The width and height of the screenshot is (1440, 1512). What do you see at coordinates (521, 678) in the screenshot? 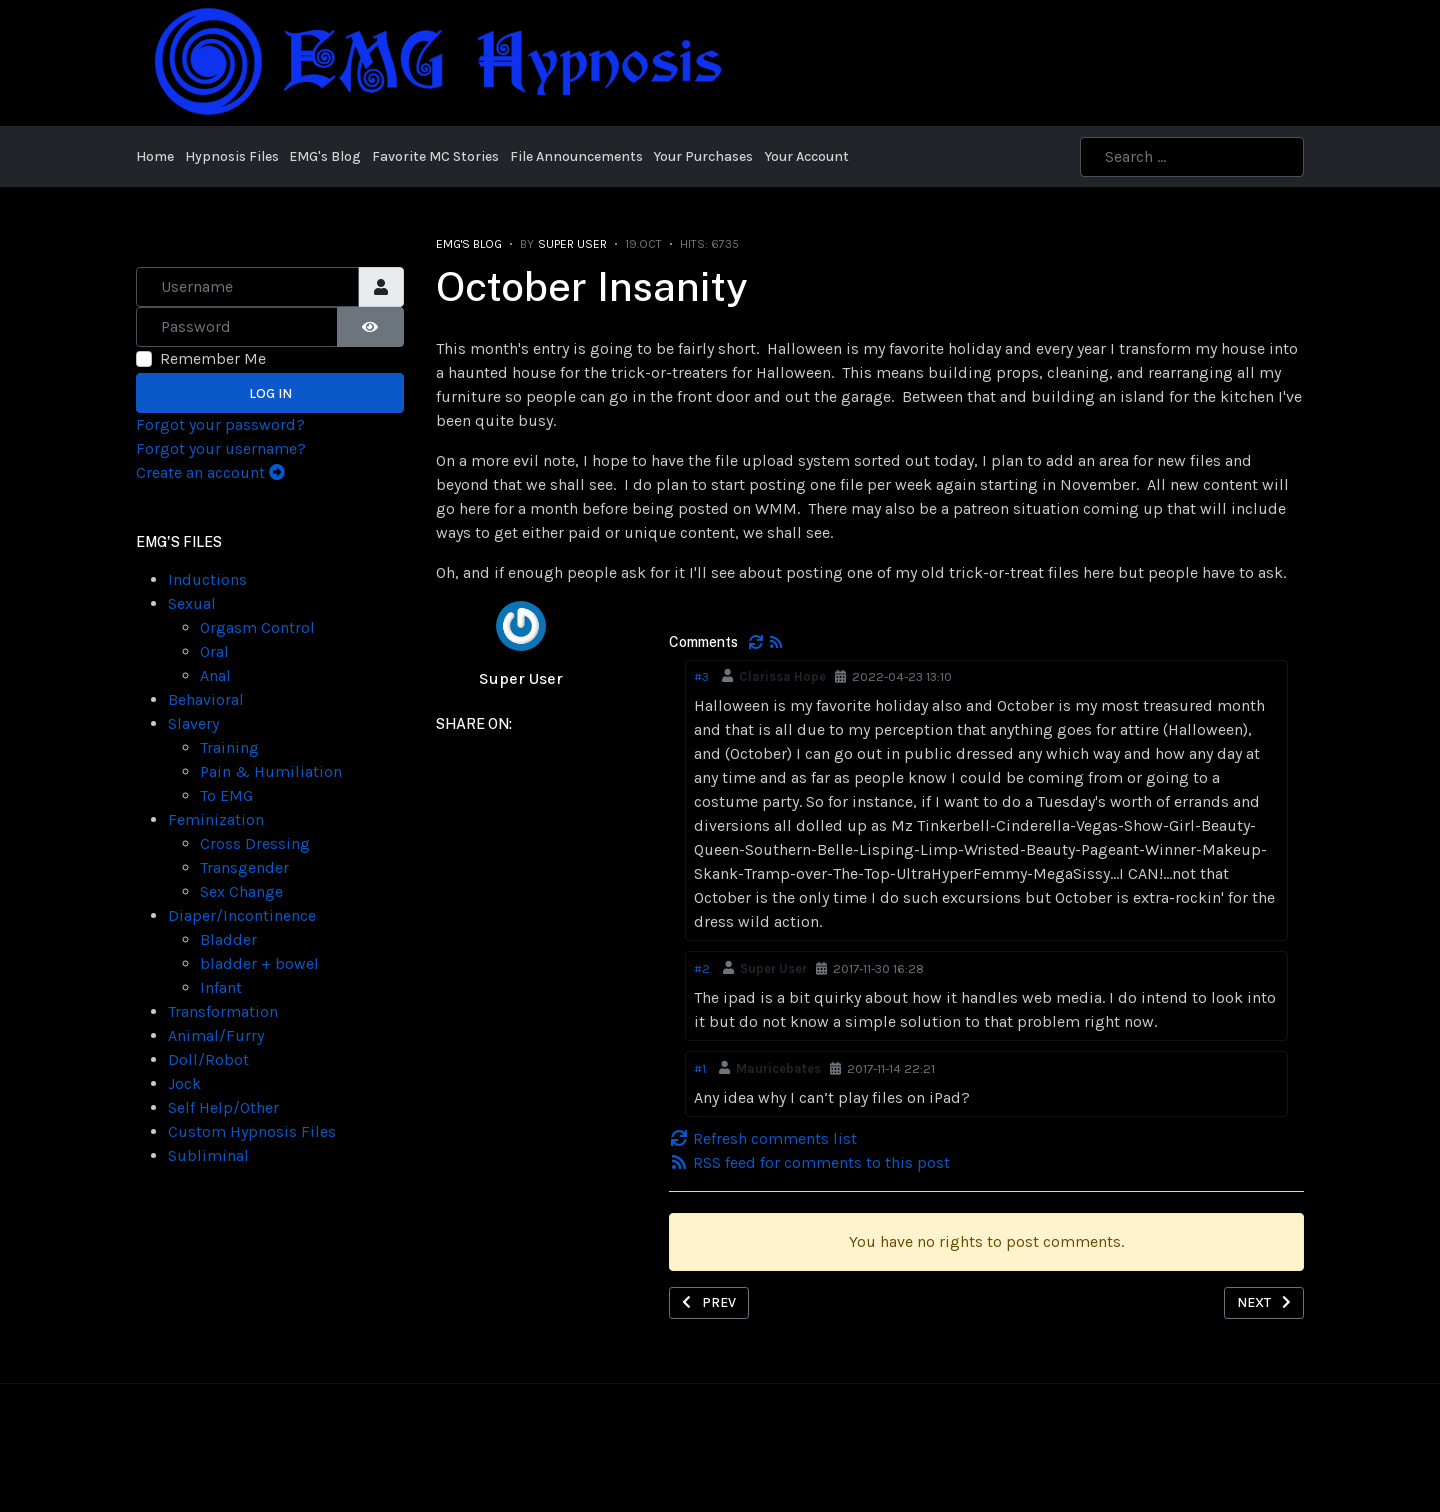
I see `Super User` at bounding box center [521, 678].